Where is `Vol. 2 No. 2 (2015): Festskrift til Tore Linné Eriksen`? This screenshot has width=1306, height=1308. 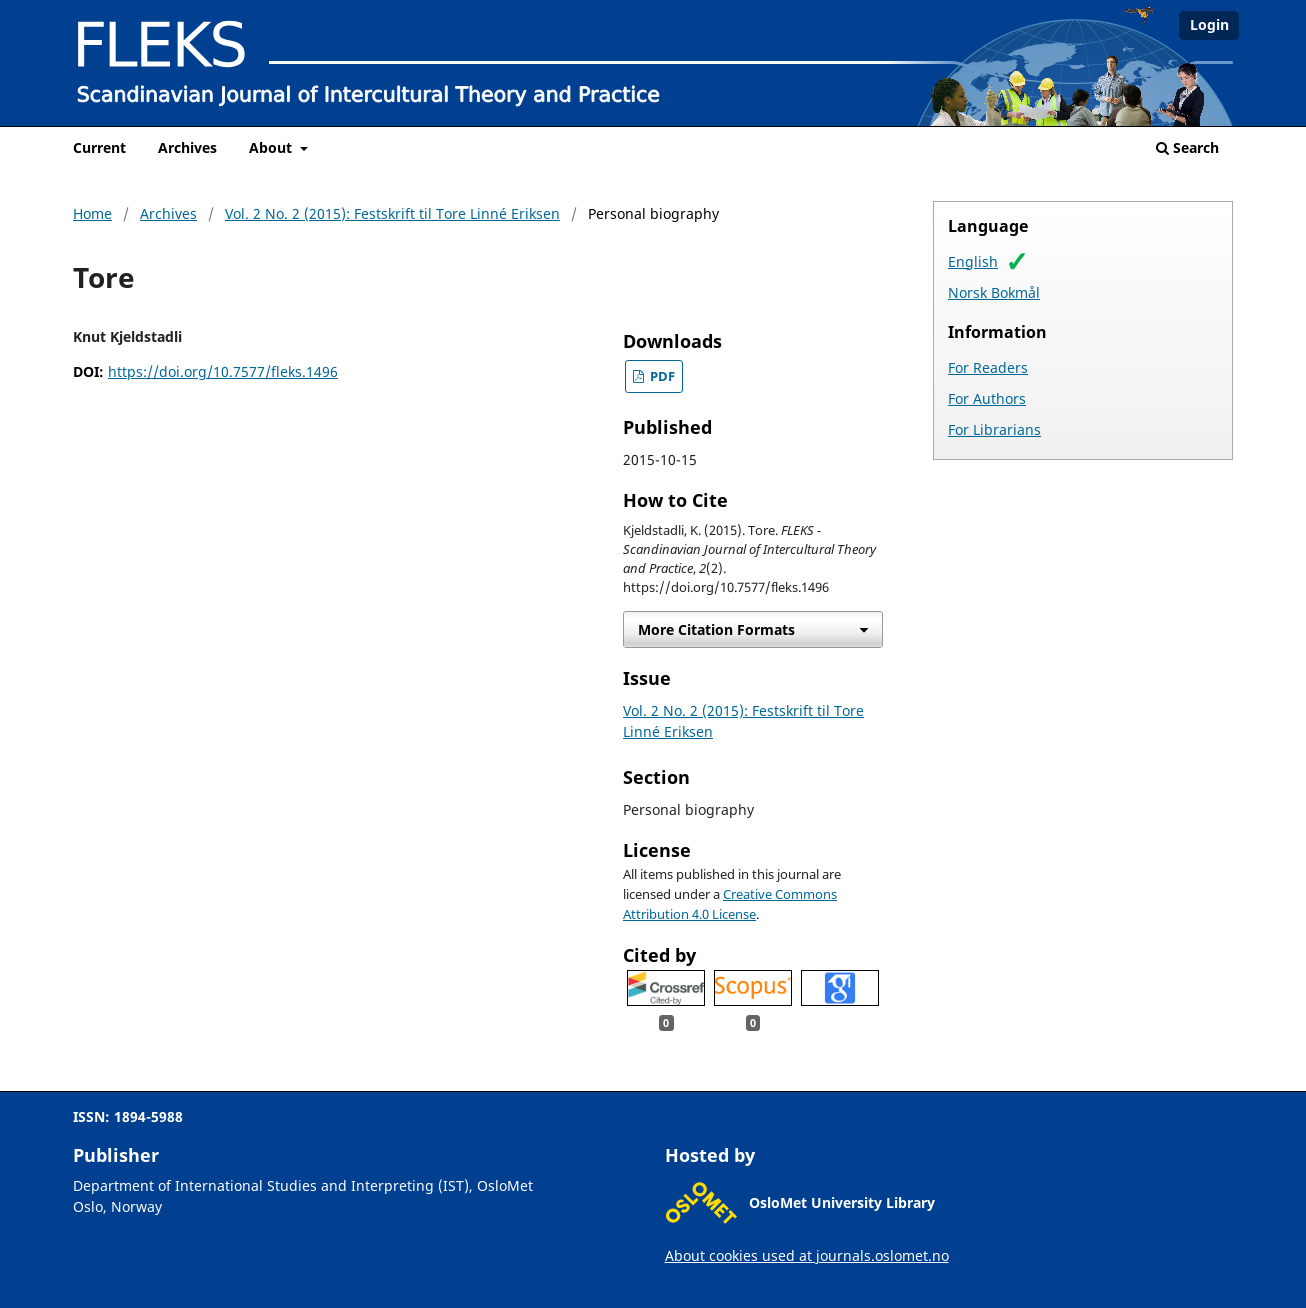 Vol. 2 No. 2 (2015): Festskrift til Tore Linné Eriksen is located at coordinates (392, 213).